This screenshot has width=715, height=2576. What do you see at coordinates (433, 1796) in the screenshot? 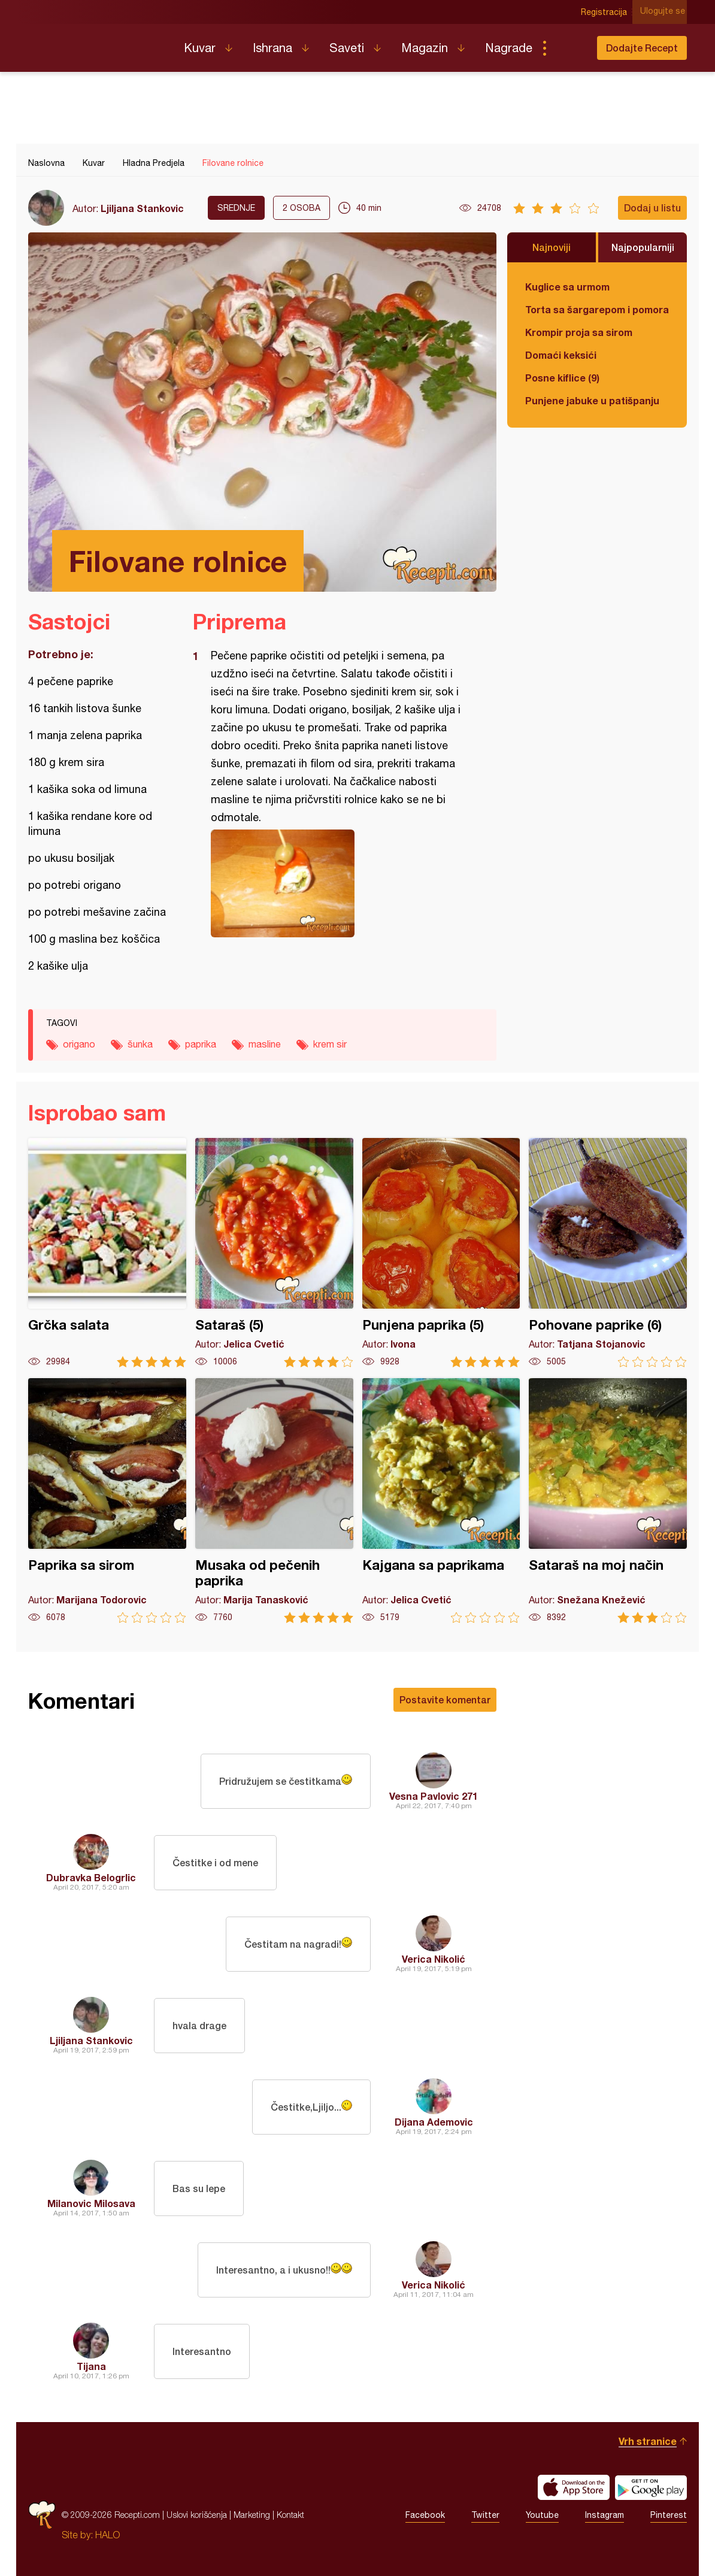
I see `Vesna Pavlovic 271` at bounding box center [433, 1796].